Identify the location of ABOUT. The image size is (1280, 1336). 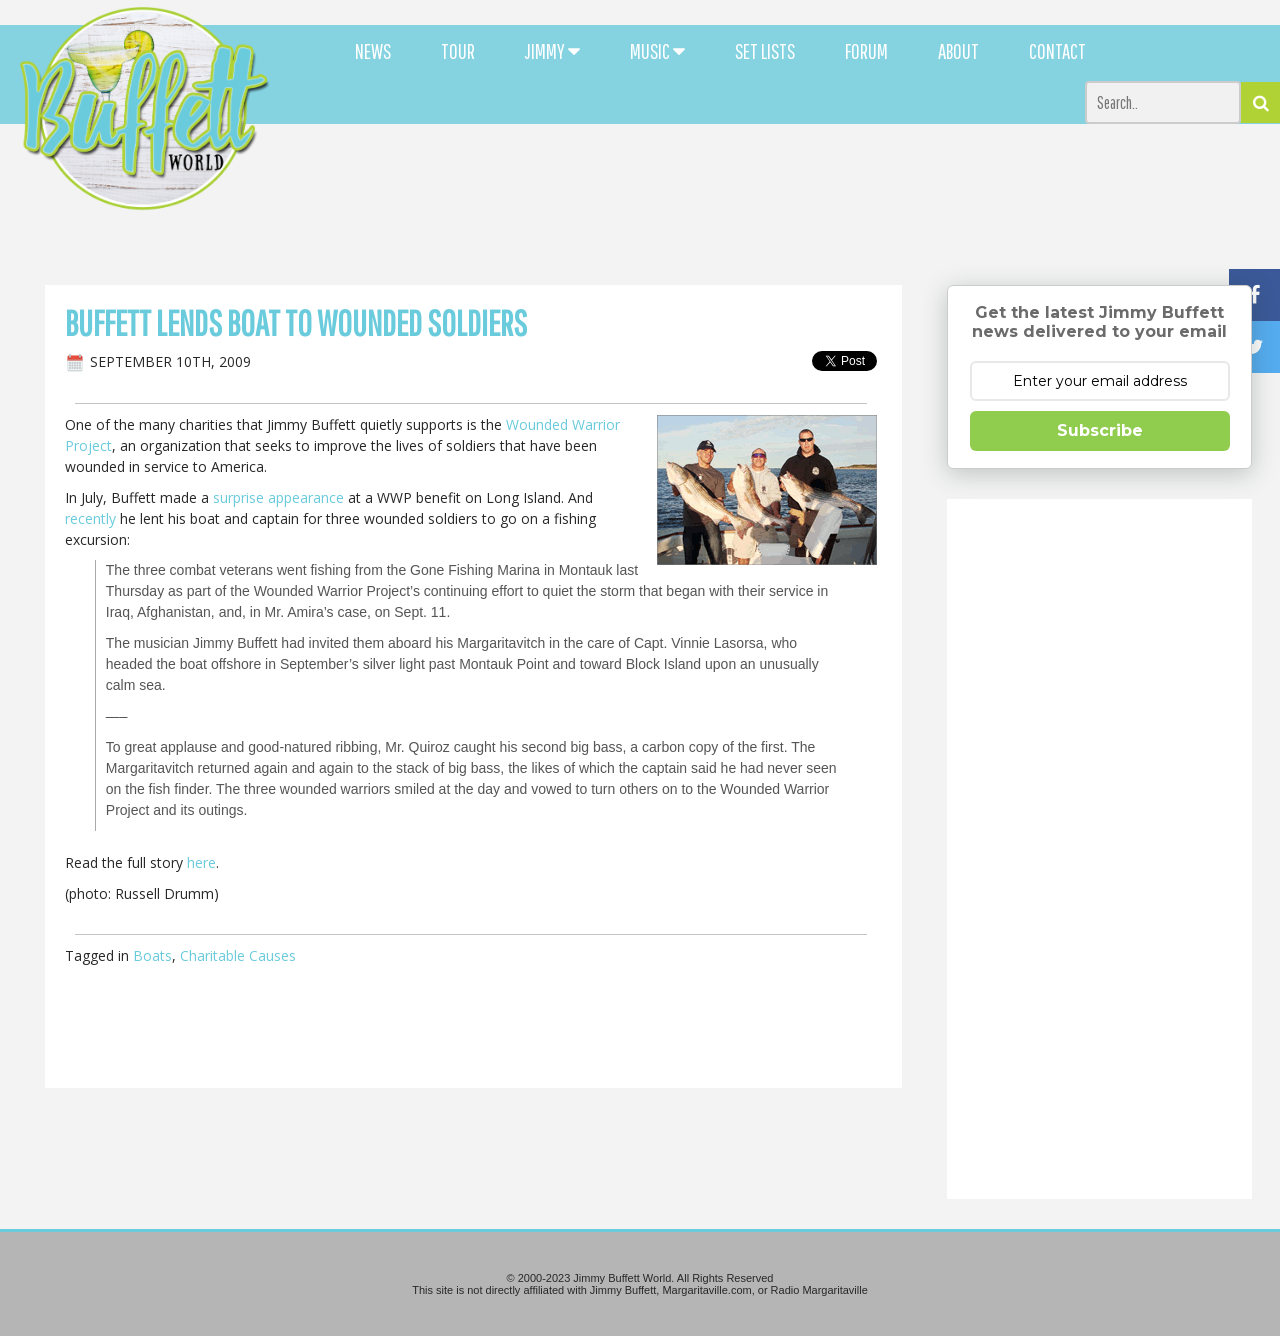
(958, 51).